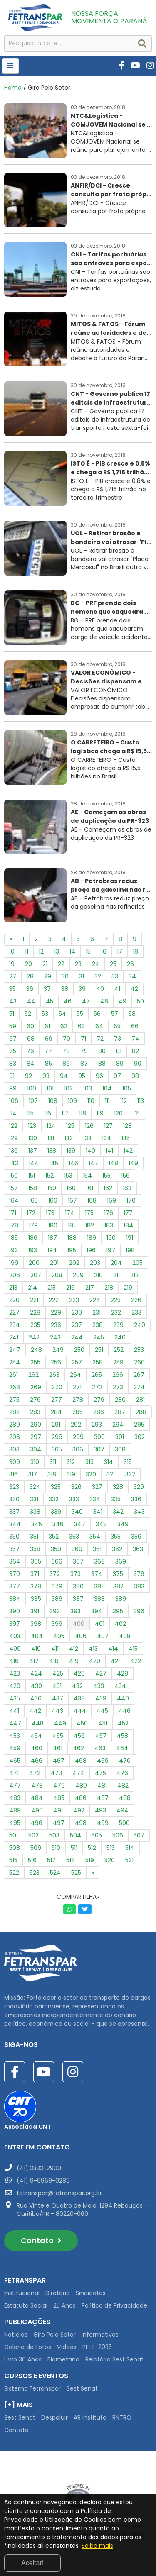  Describe the element at coordinates (65, 1113) in the screenshot. I see `117` at that location.